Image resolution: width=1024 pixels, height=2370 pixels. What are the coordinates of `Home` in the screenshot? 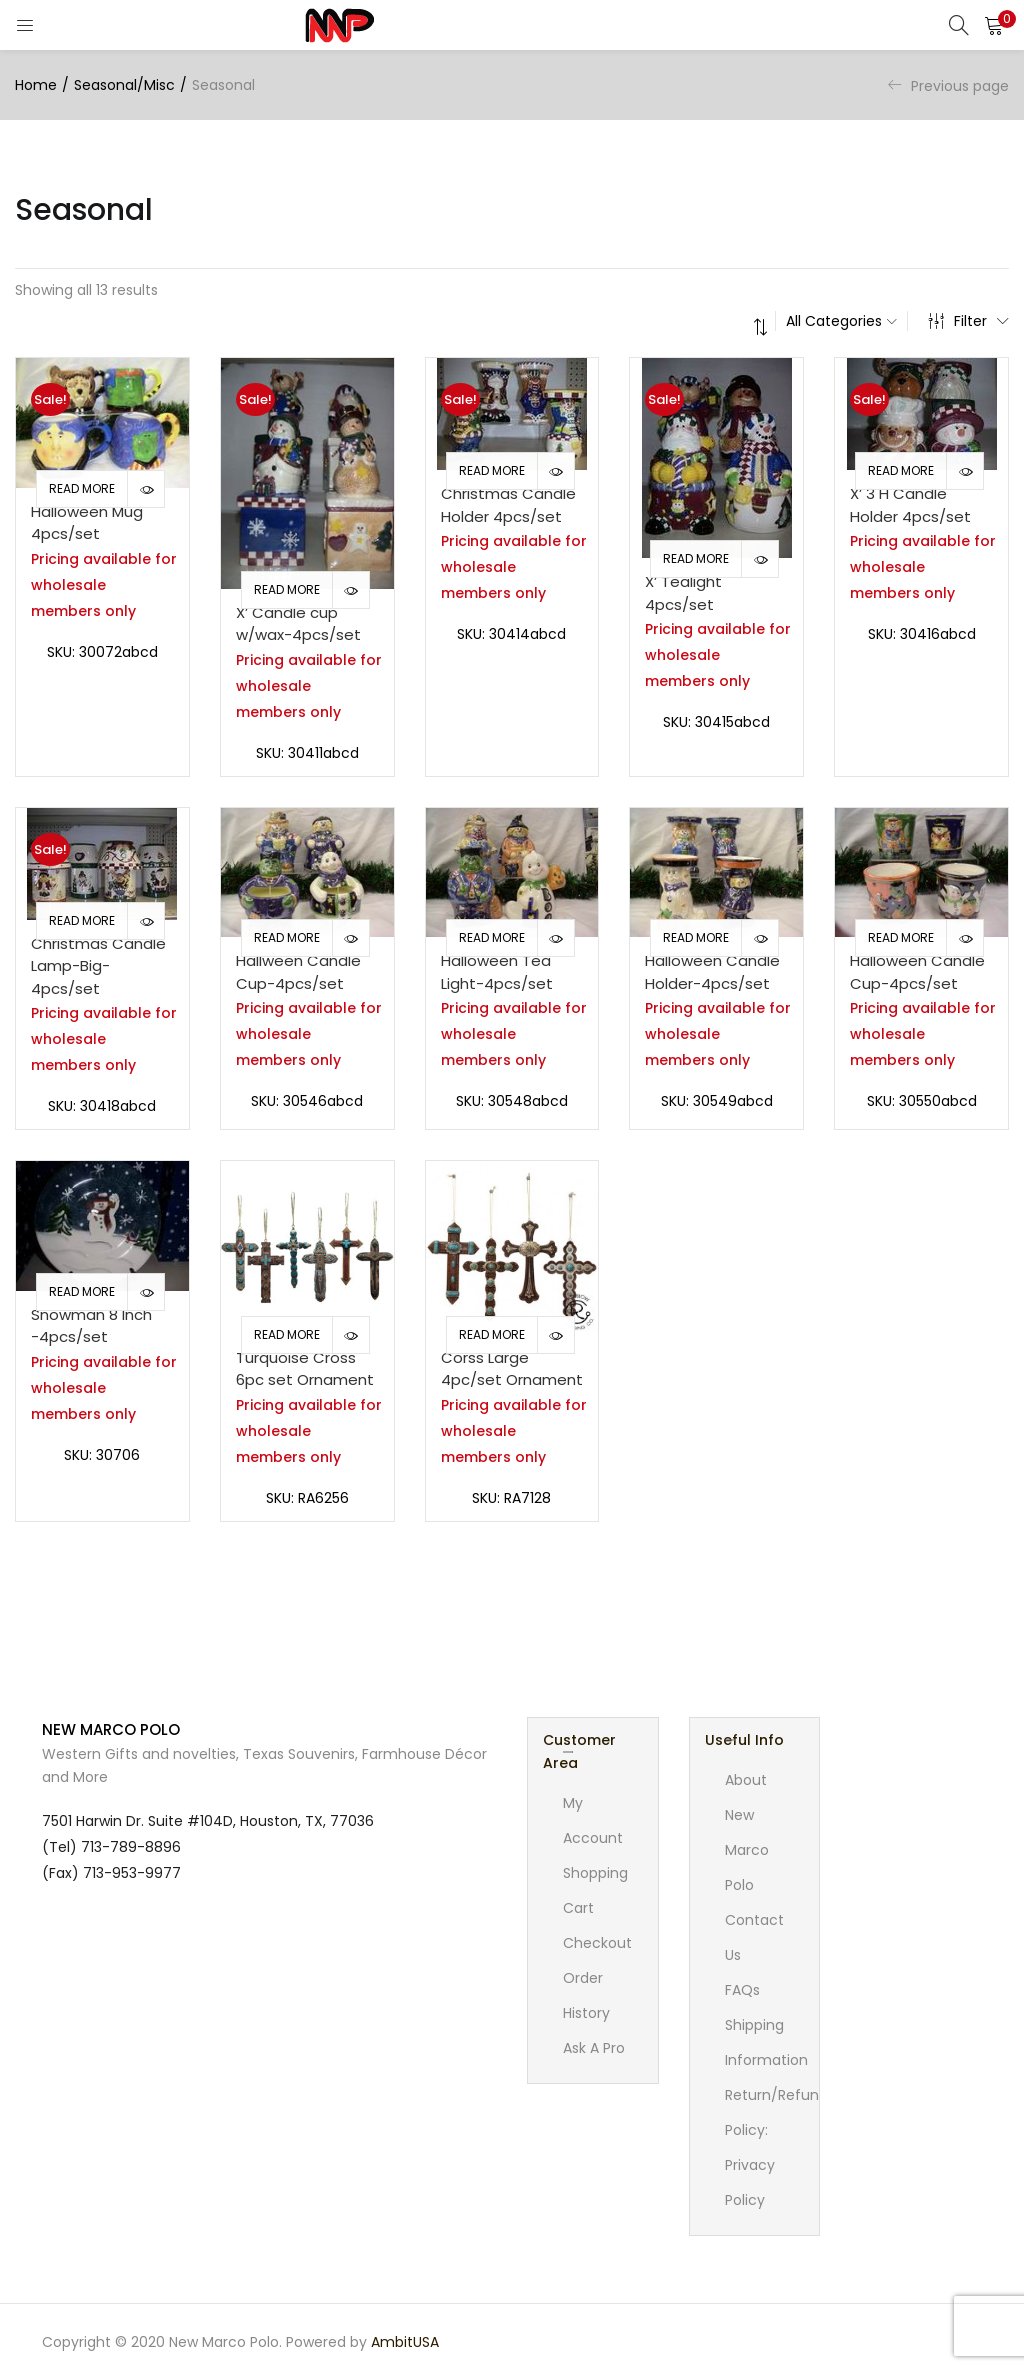 It's located at (36, 85).